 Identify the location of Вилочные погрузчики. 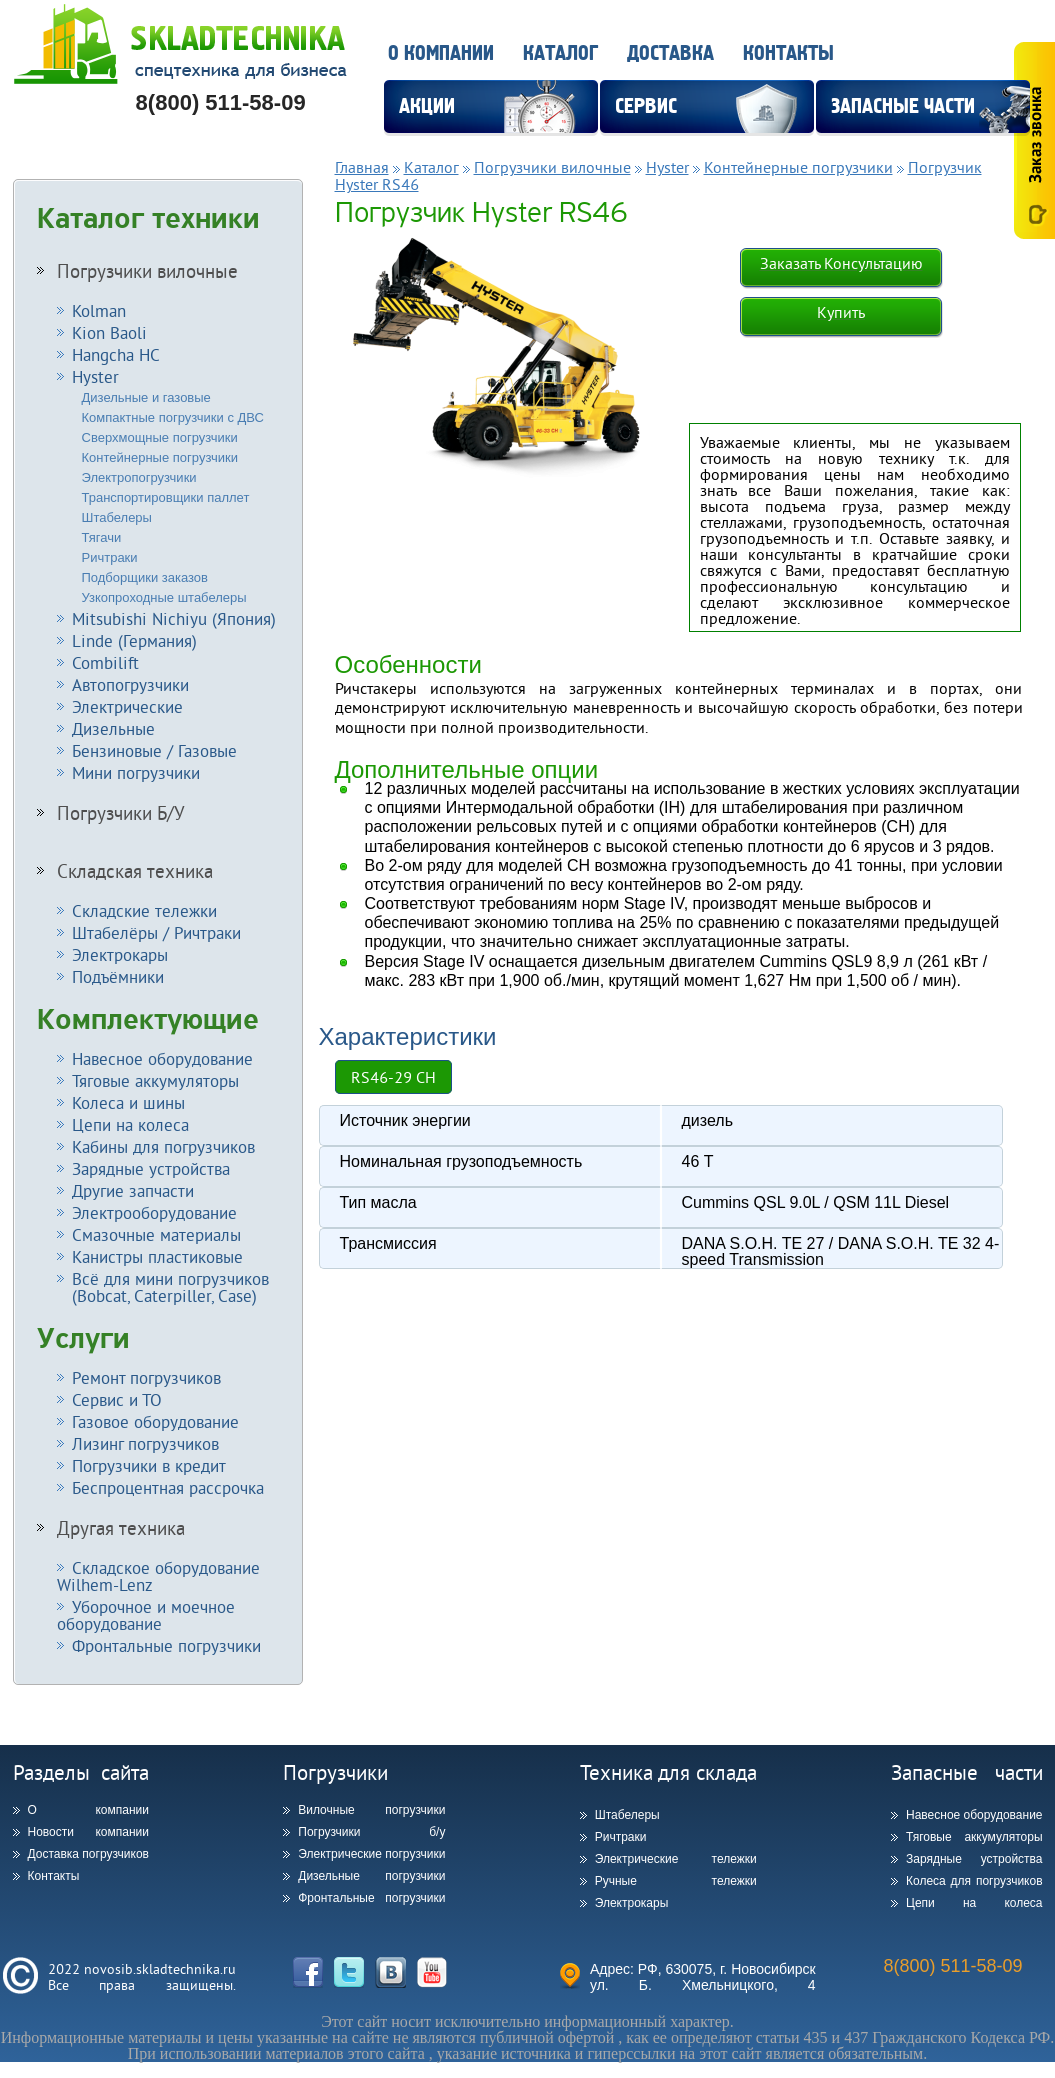
(371, 1810).